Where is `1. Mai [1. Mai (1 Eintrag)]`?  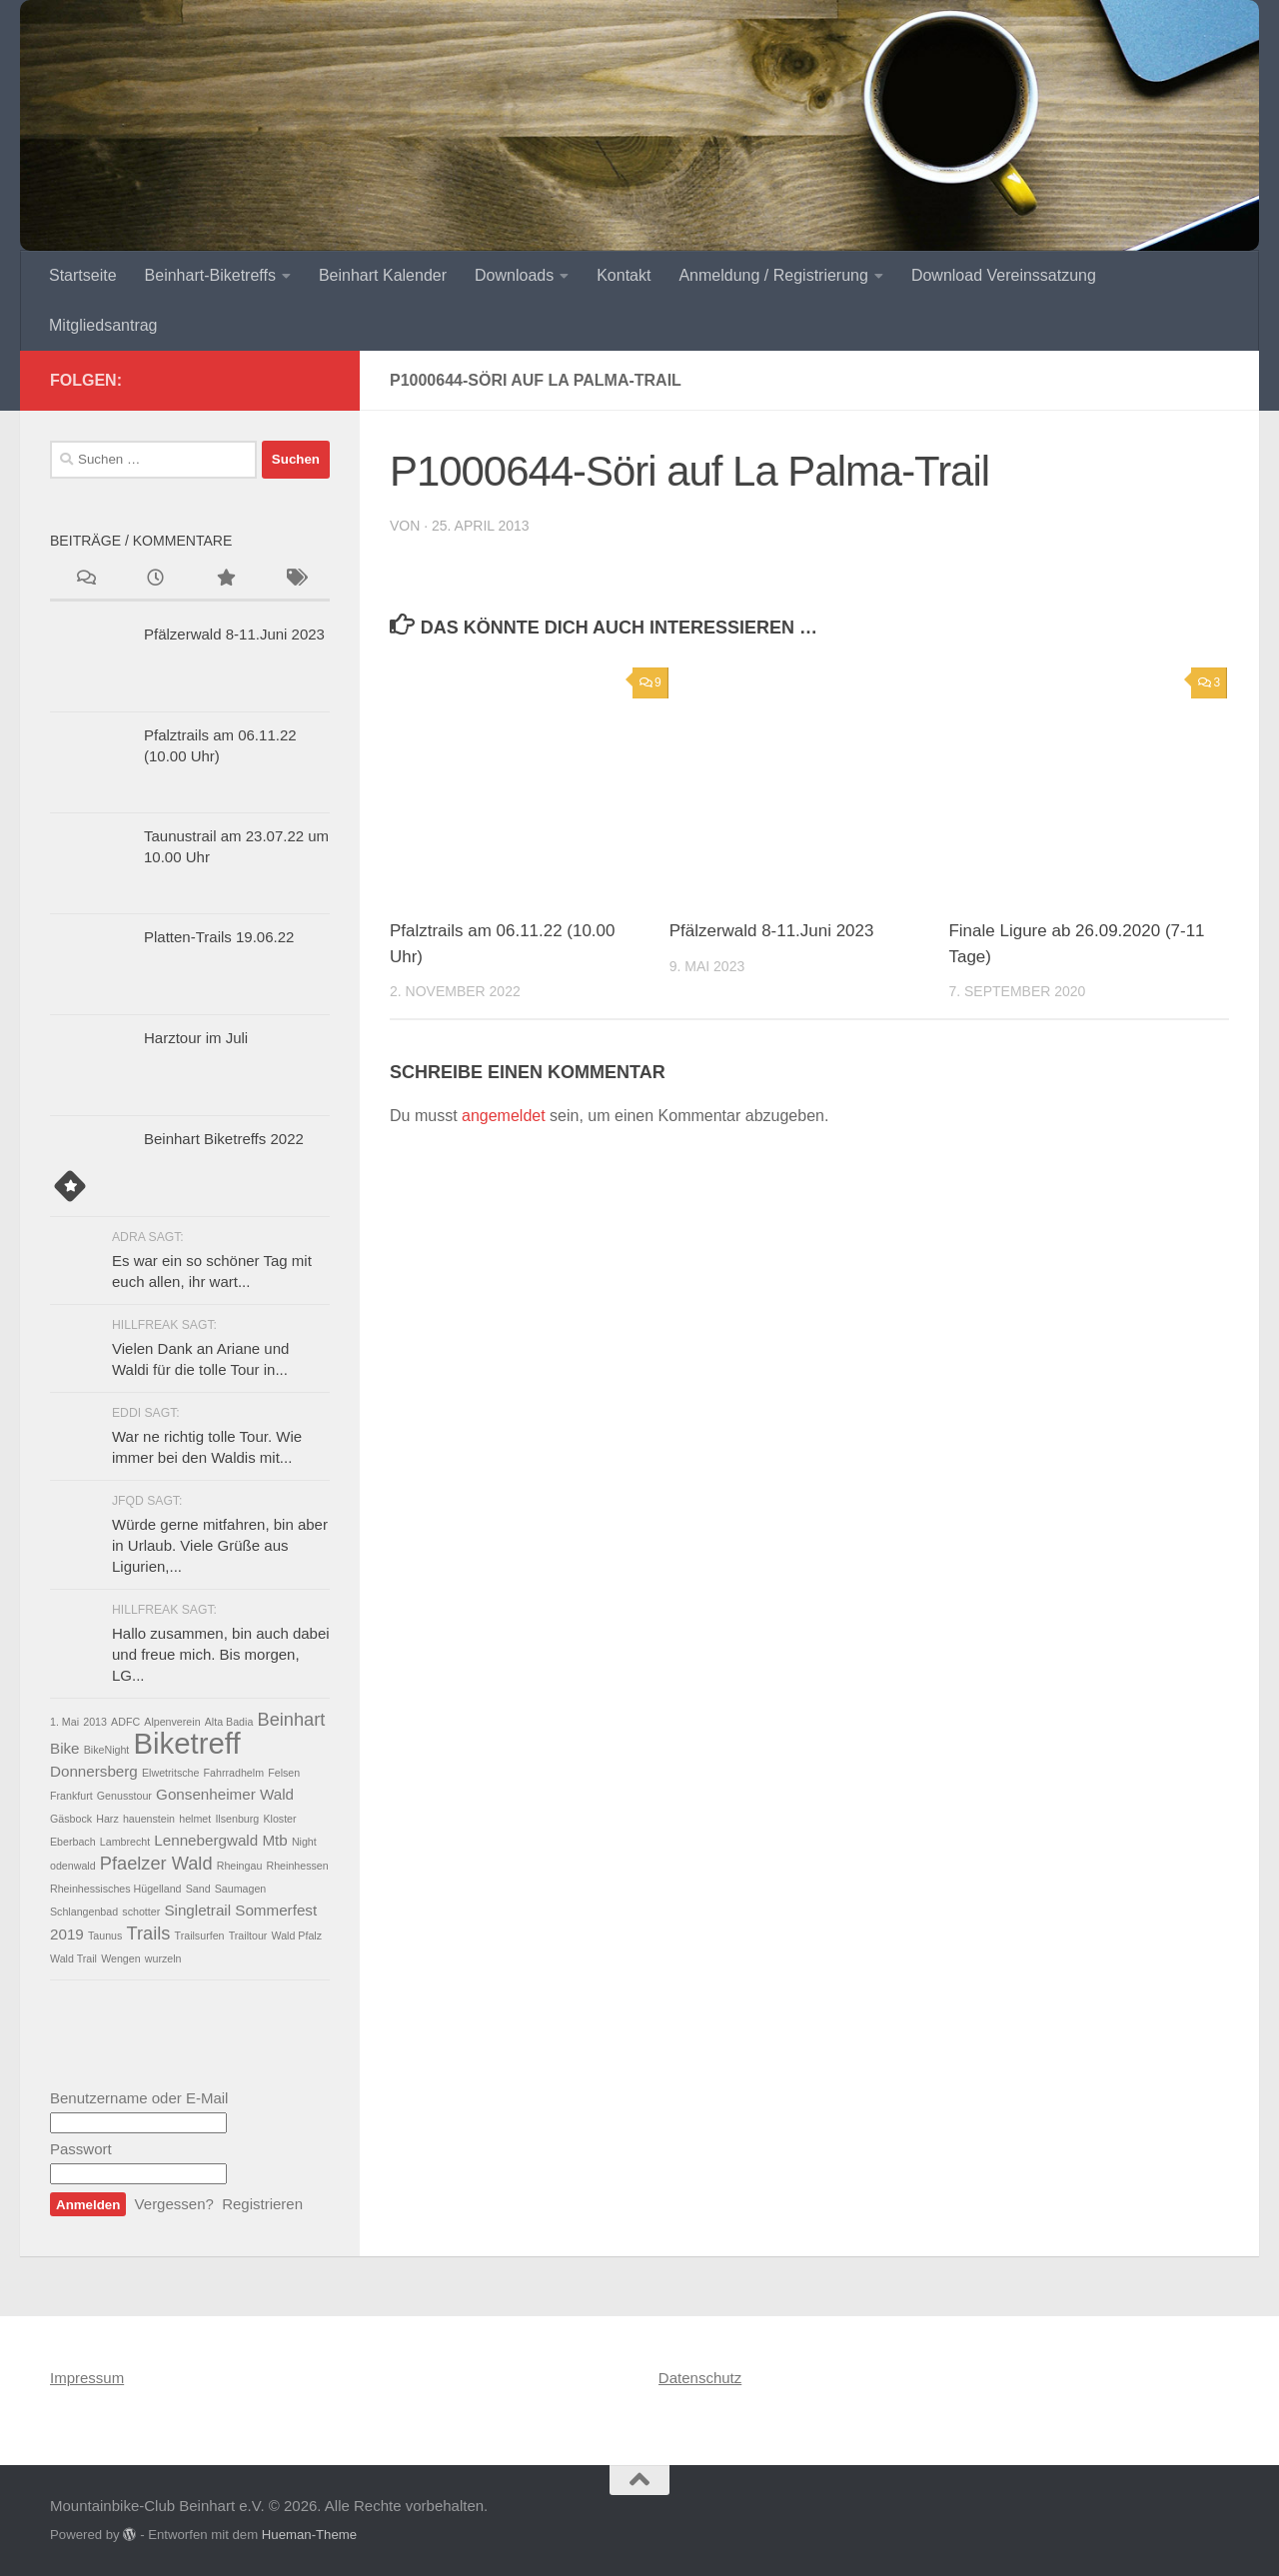 1. Mai [1. Mai (1 Eintrag)] is located at coordinates (64, 1722).